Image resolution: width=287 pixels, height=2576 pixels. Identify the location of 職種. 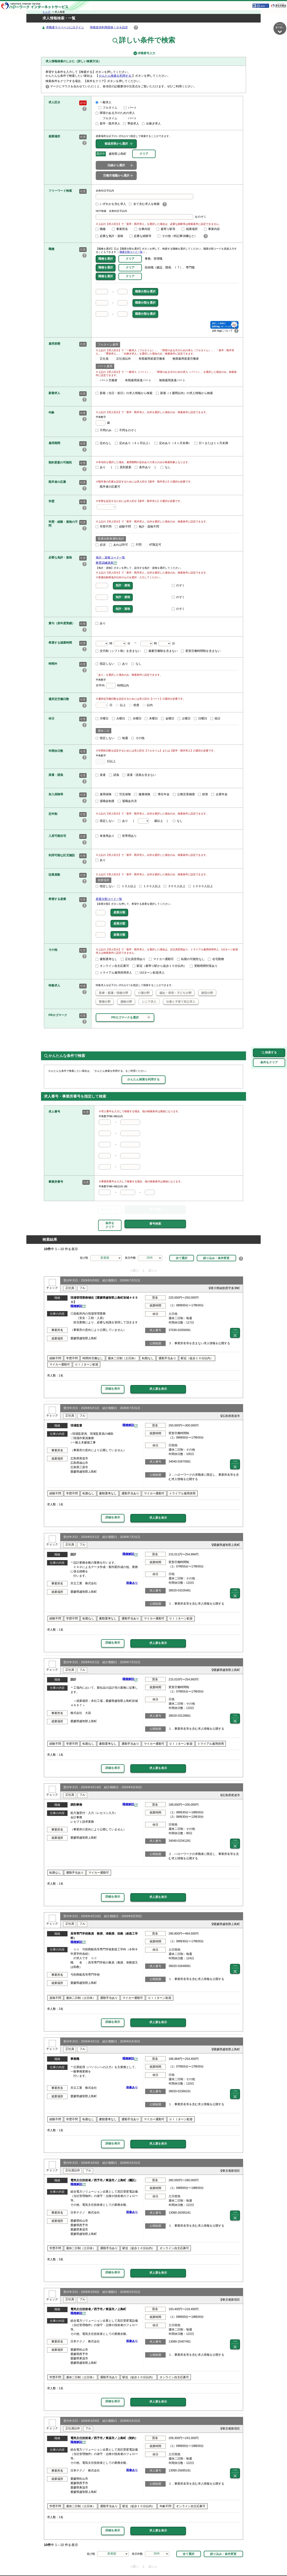
(102, 229).